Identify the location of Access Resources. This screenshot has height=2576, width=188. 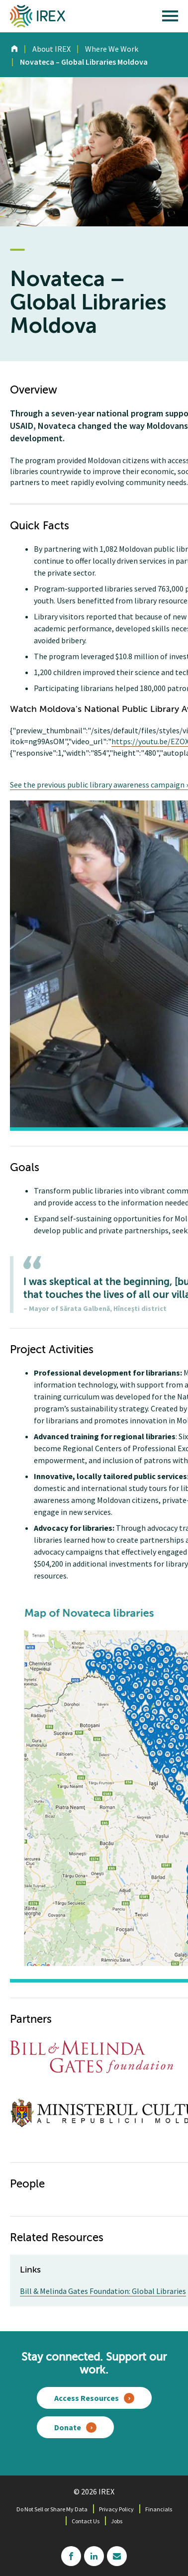
(86, 2398).